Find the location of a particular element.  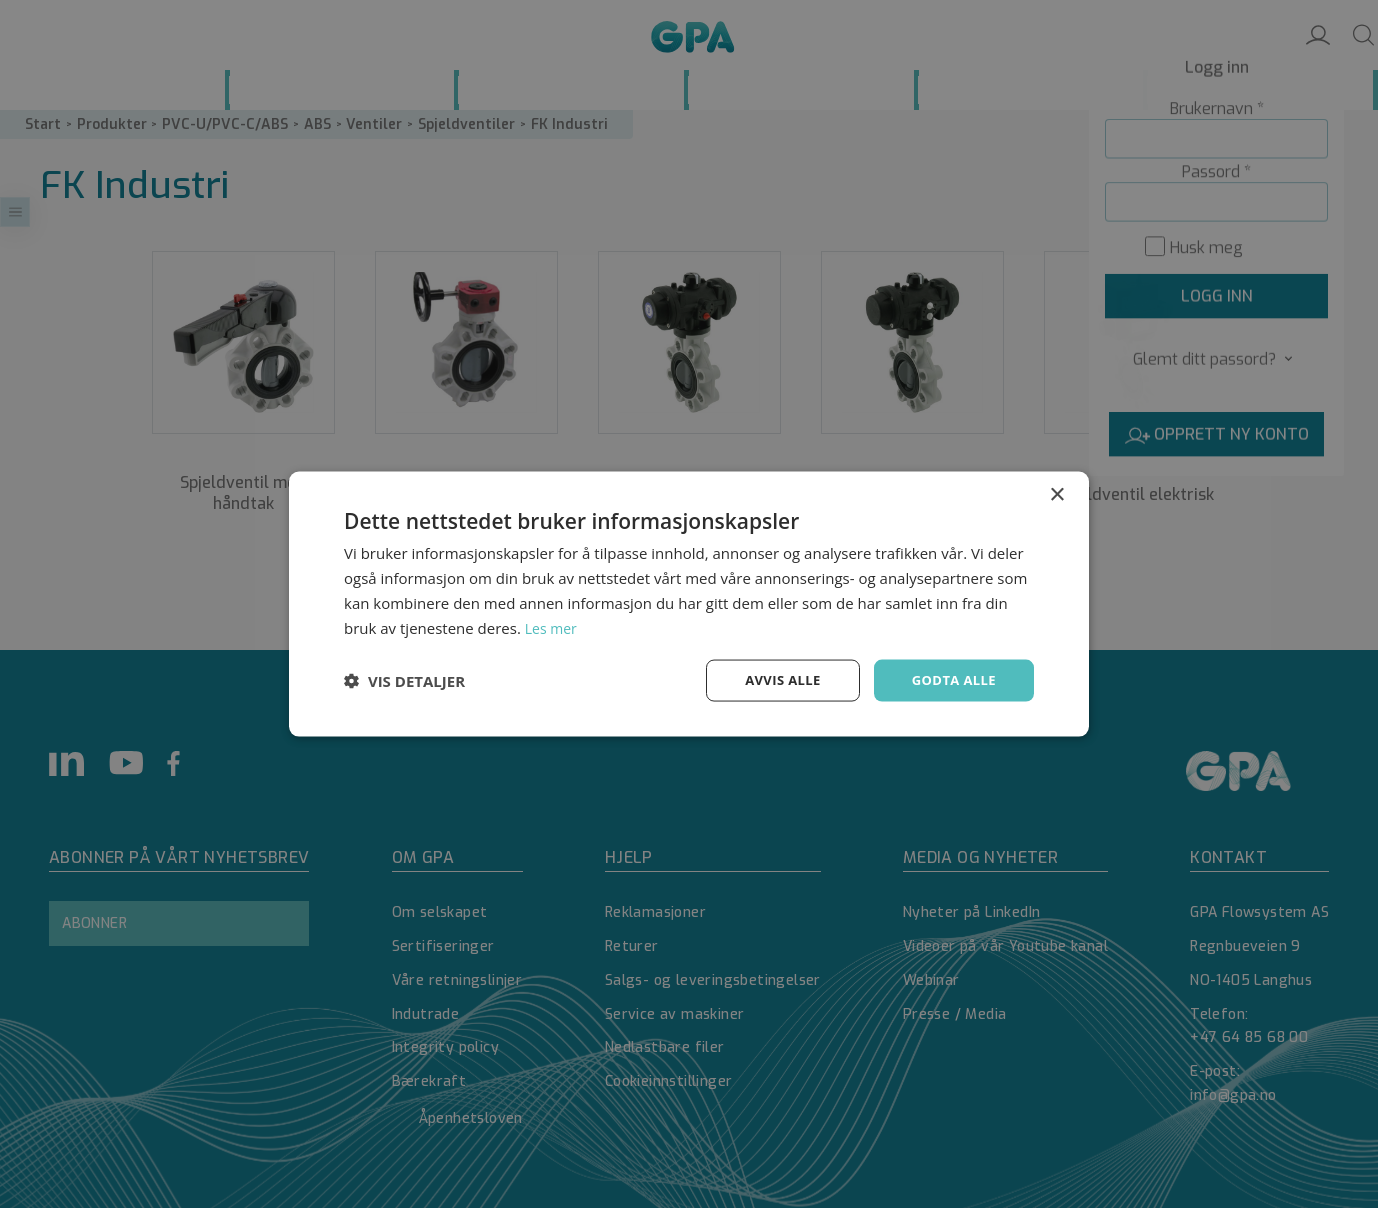

[button] is located at coordinates (404, 681).